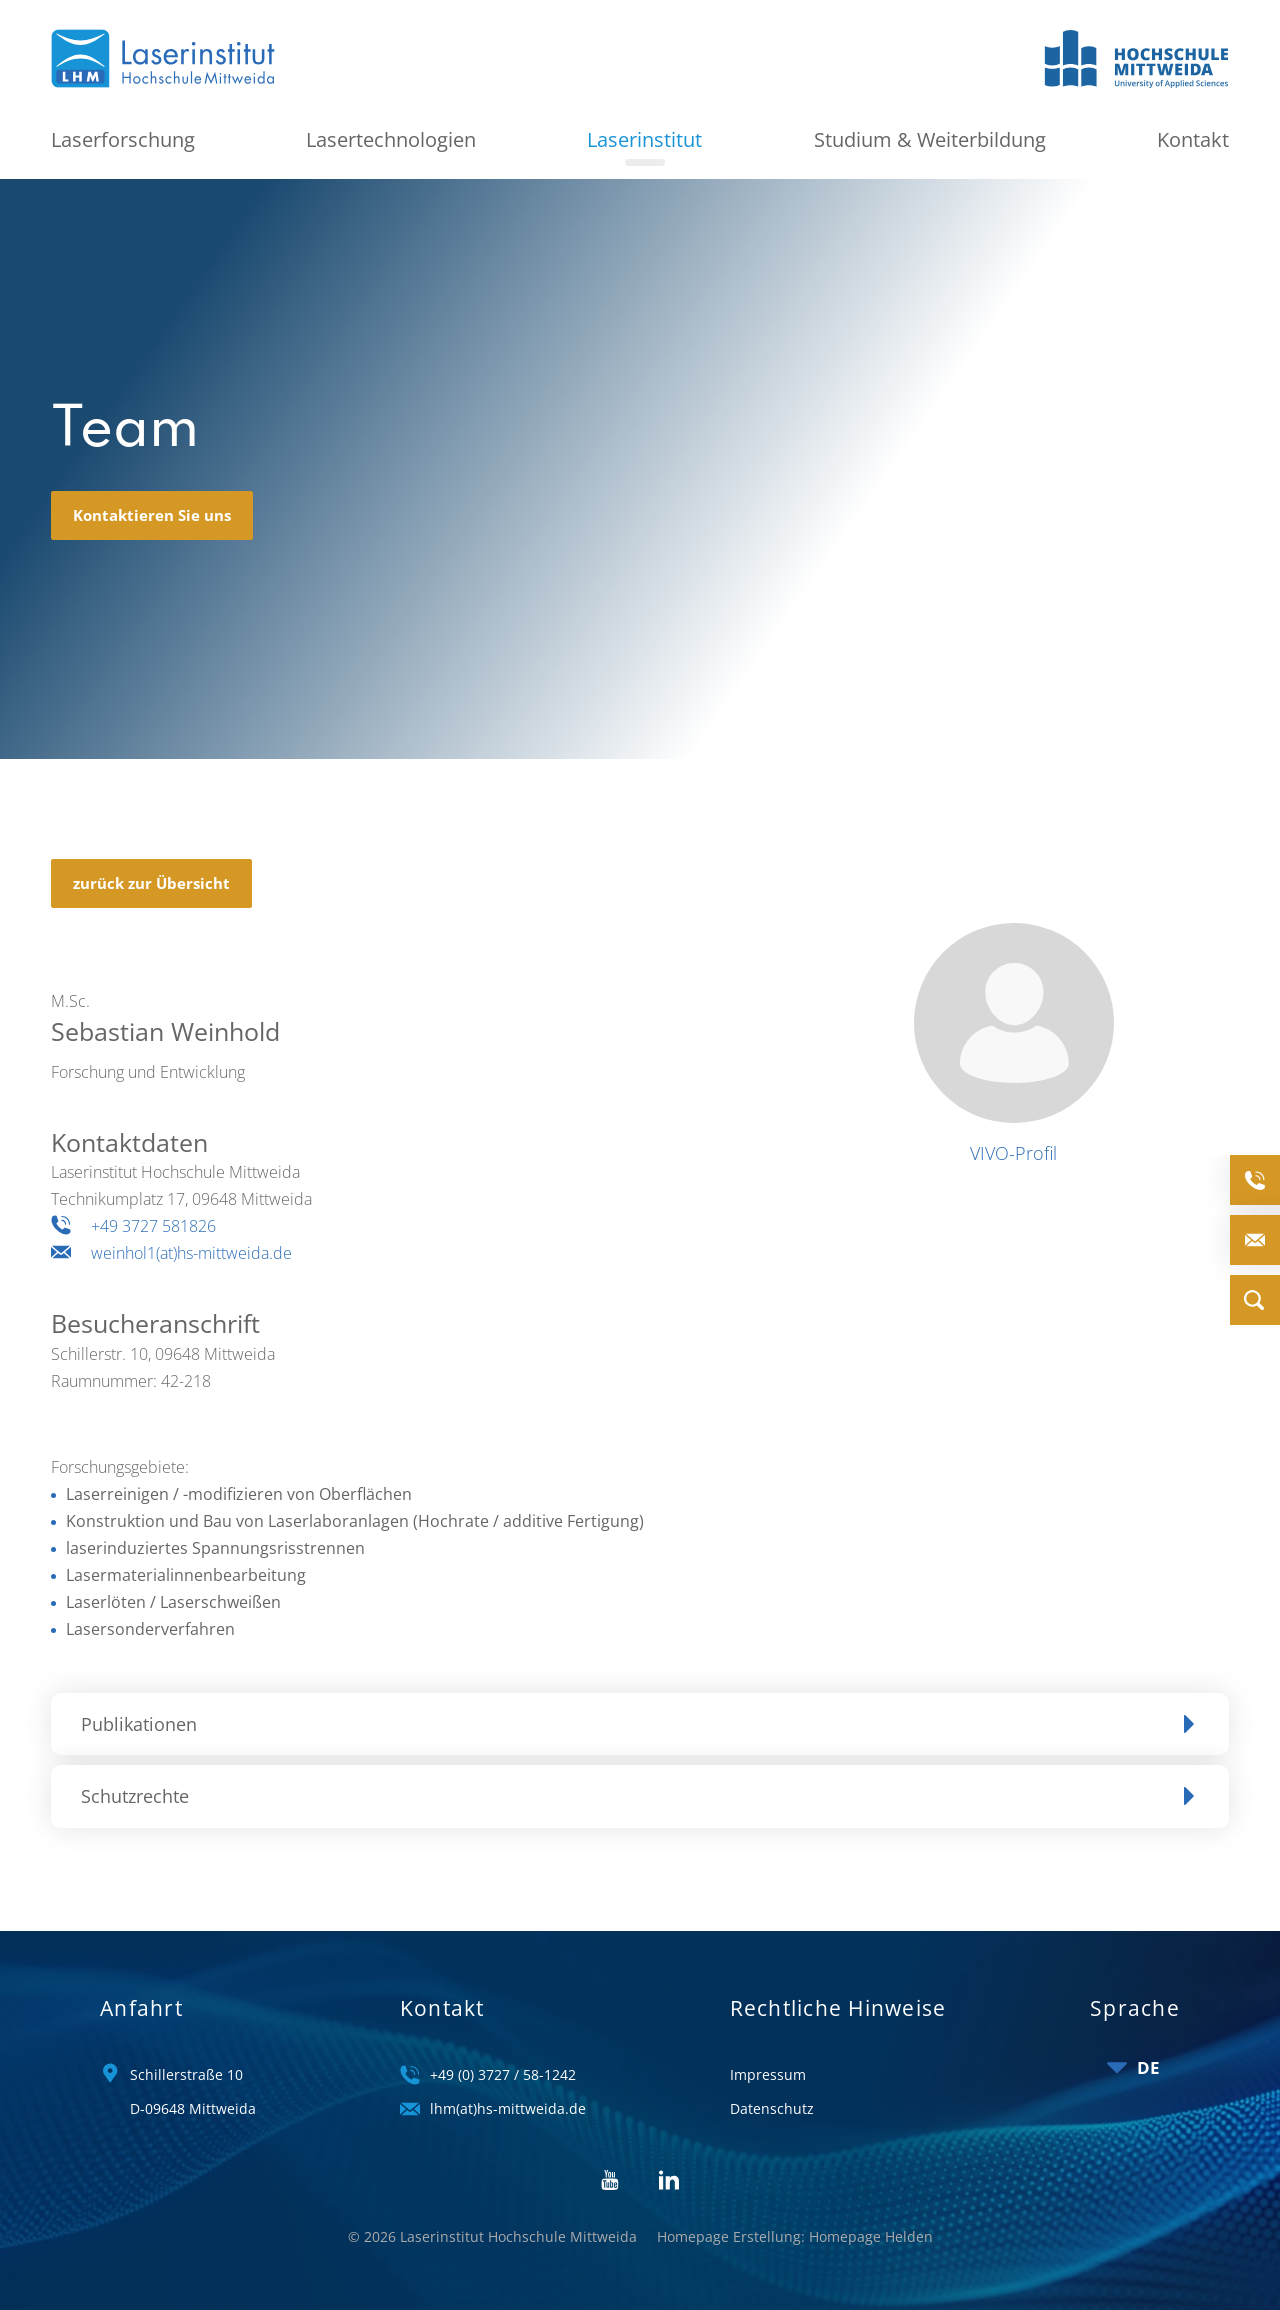 This screenshot has width=1280, height=2310. What do you see at coordinates (191, 1257) in the screenshot?
I see `weinhol1(at)hs-mittweida.de` at bounding box center [191, 1257].